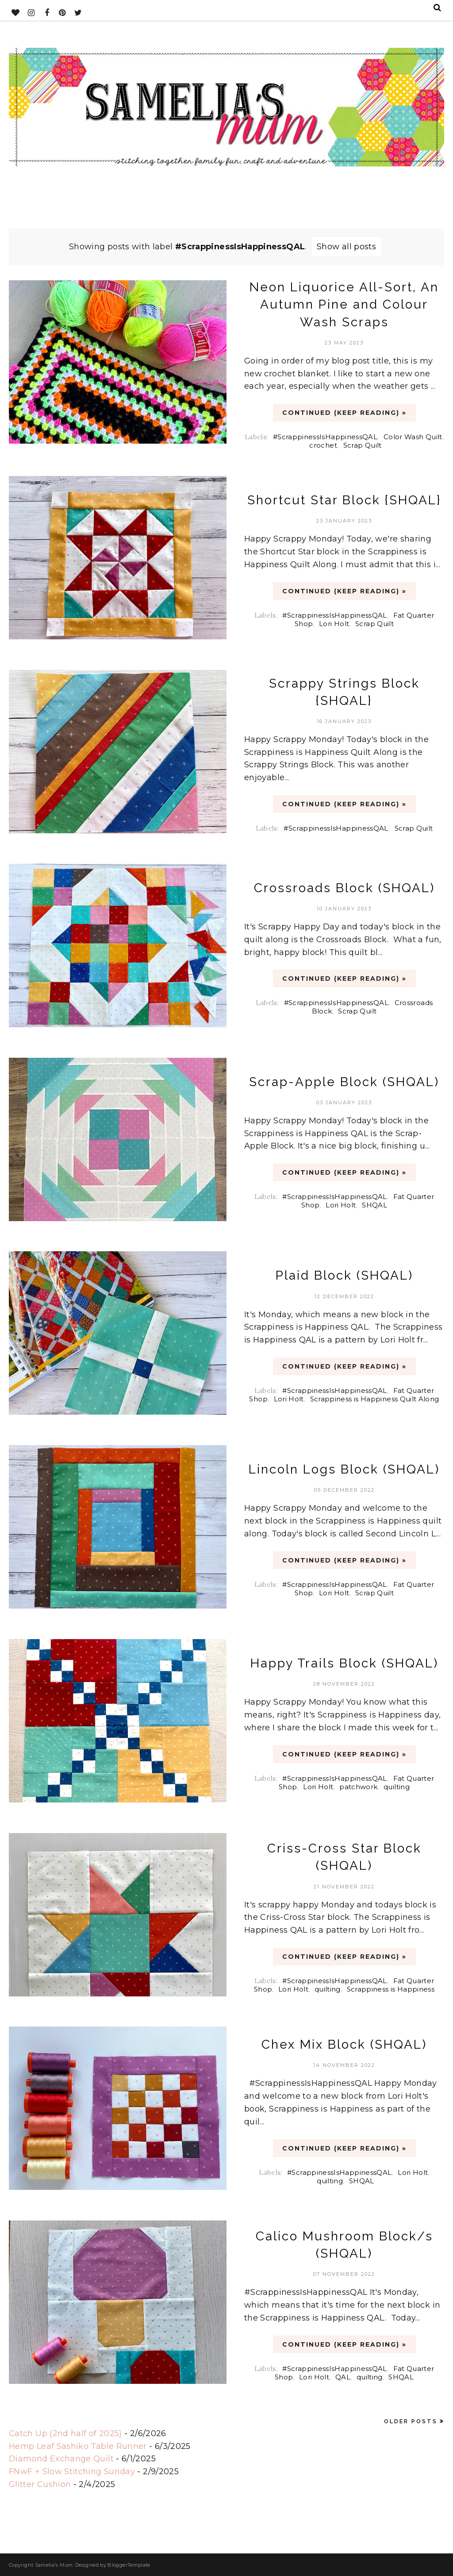 This screenshot has width=453, height=2576. I want to click on Lori Holt, so click(334, 623).